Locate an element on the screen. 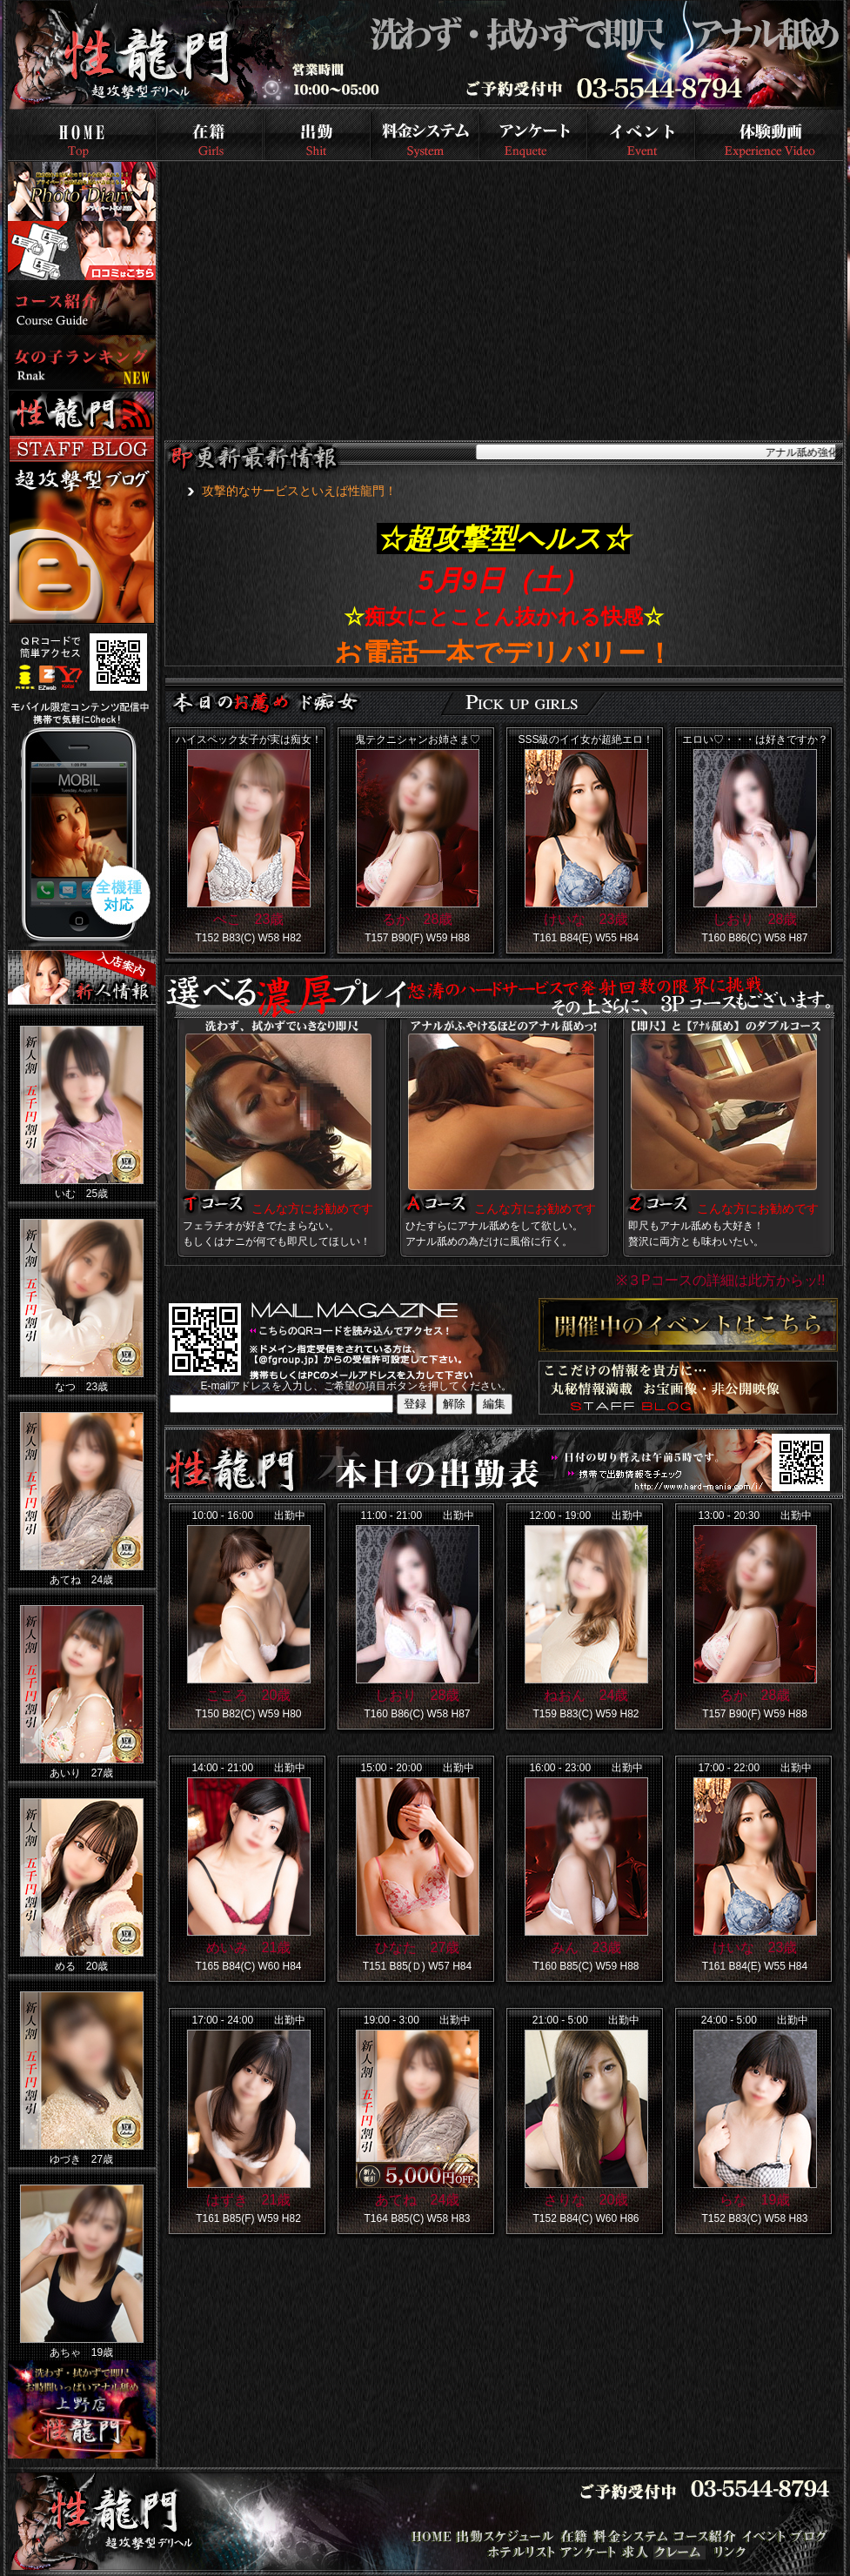  さりな 20歳 is located at coordinates (586, 2199).